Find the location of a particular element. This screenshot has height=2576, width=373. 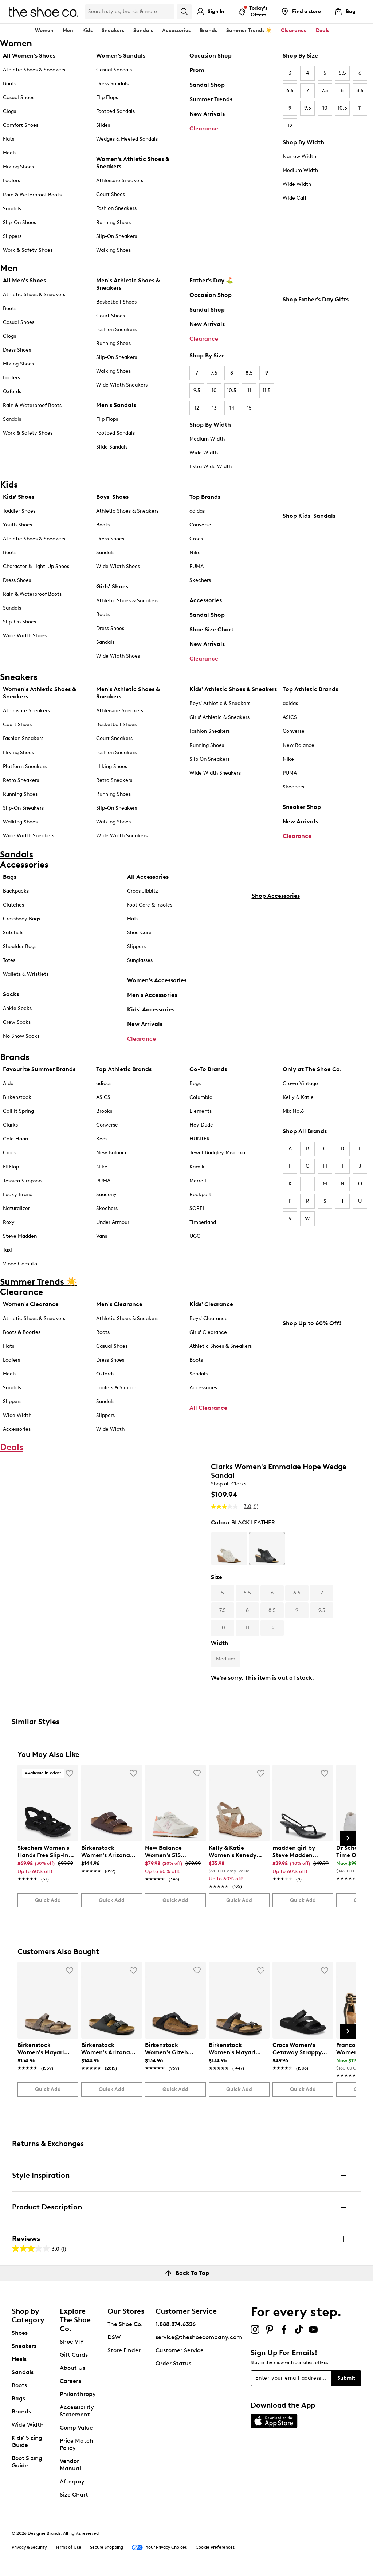

Shop Father's Day Gifts is located at coordinates (316, 399).